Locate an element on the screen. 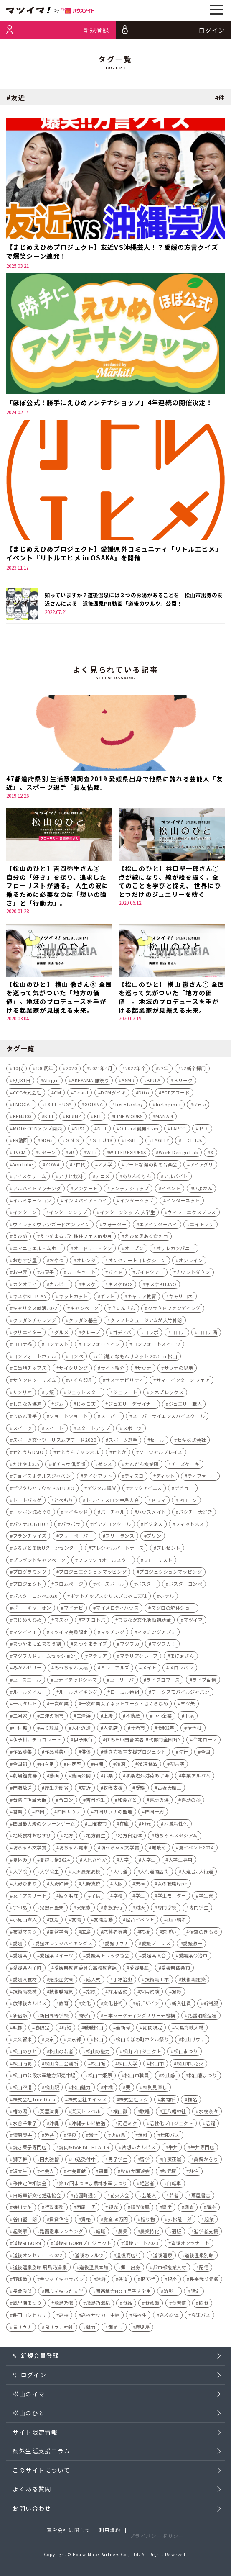  大学生 is located at coordinates (148, 1861).